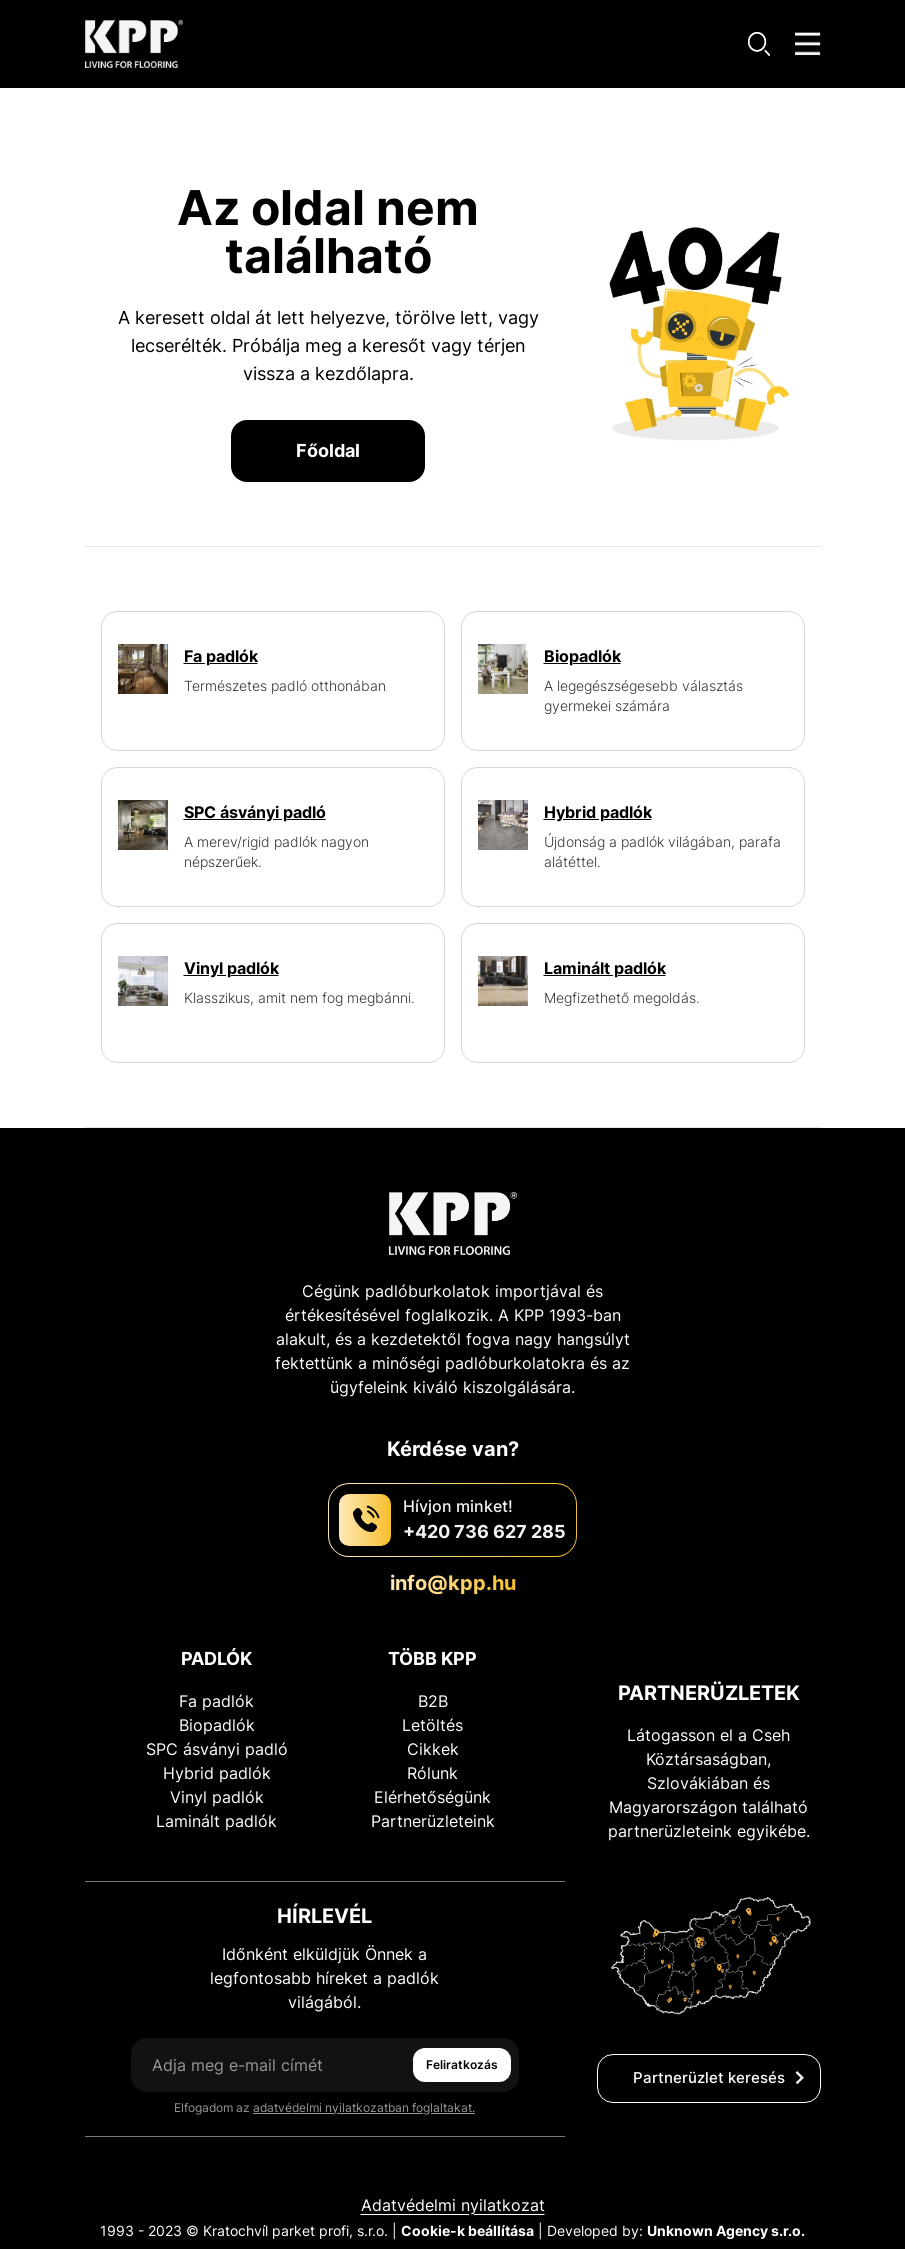 Image resolution: width=905 pixels, height=2249 pixels. What do you see at coordinates (216, 1821) in the screenshot?
I see `Laminált padlók` at bounding box center [216, 1821].